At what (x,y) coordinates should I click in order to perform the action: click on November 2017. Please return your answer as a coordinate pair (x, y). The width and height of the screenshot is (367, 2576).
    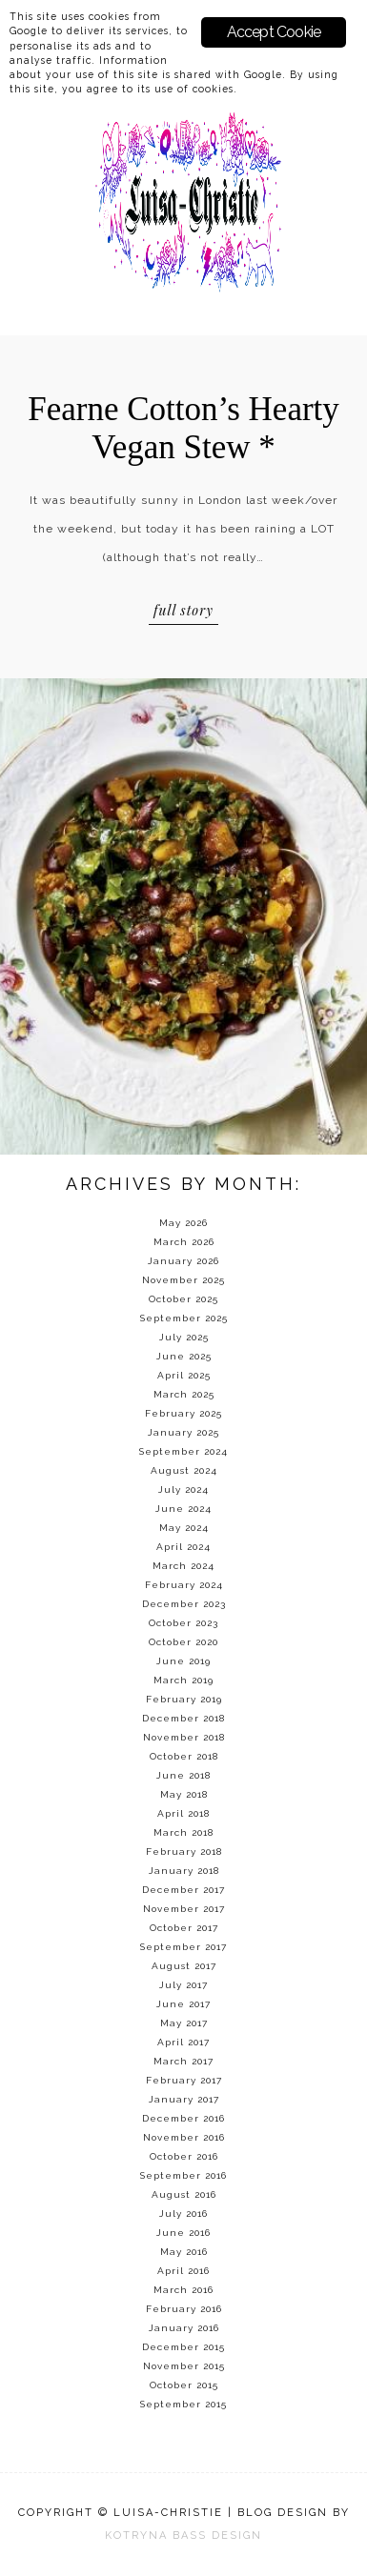
    Looking at the image, I should click on (184, 1908).